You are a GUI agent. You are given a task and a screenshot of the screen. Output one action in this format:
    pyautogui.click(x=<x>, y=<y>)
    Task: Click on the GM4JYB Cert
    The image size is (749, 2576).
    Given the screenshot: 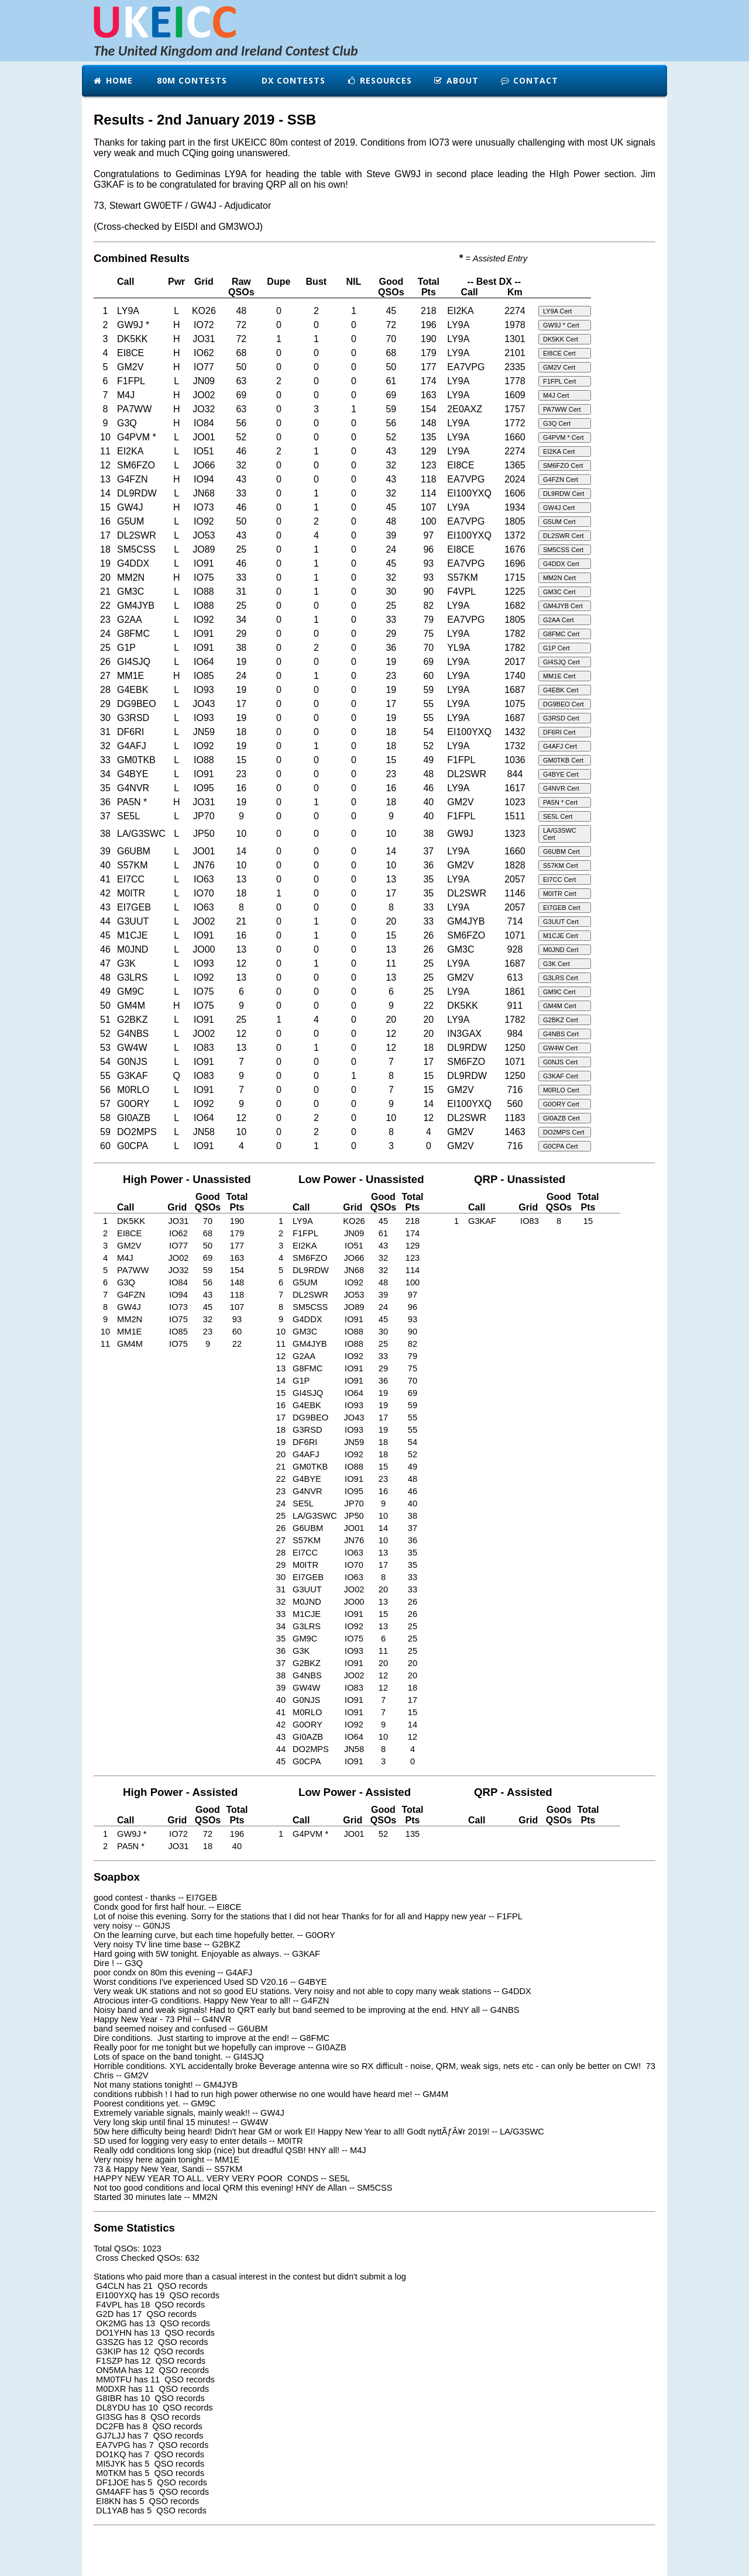 What is the action you would take?
    pyautogui.click(x=563, y=605)
    